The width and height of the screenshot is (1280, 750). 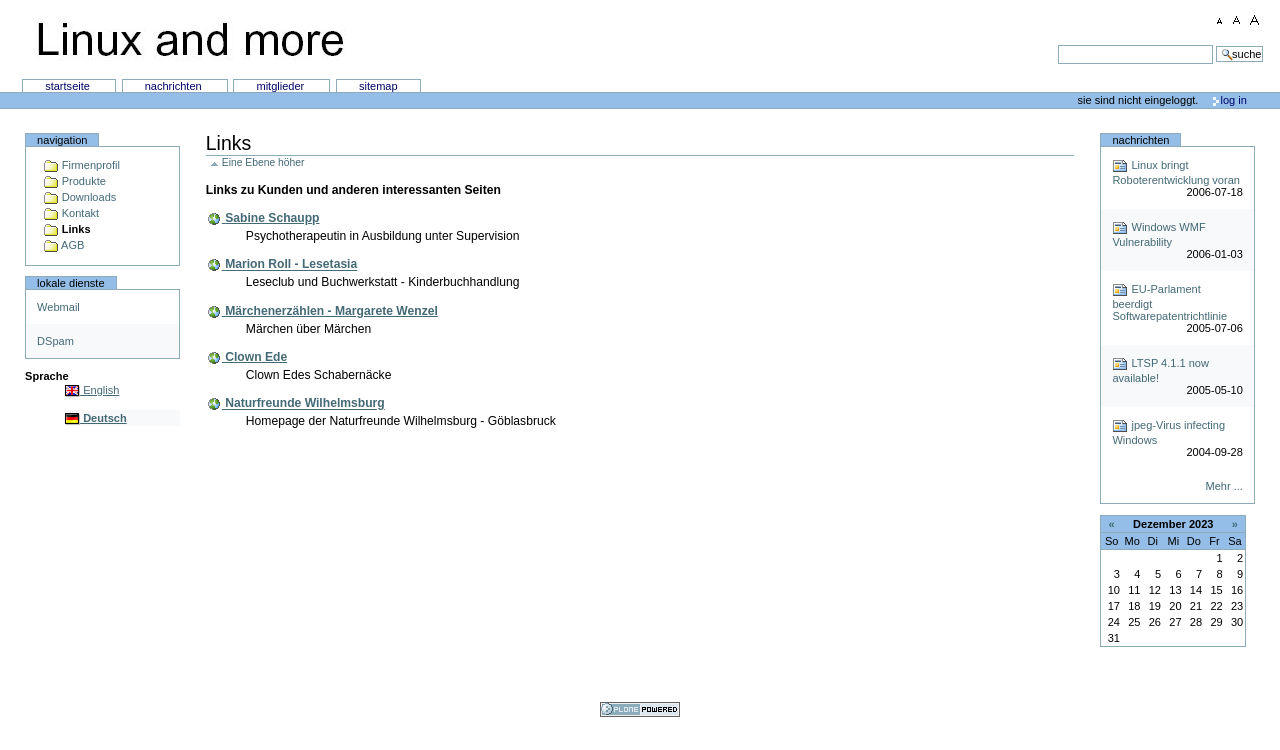 I want to click on Sabine Schaupp, so click(x=272, y=218).